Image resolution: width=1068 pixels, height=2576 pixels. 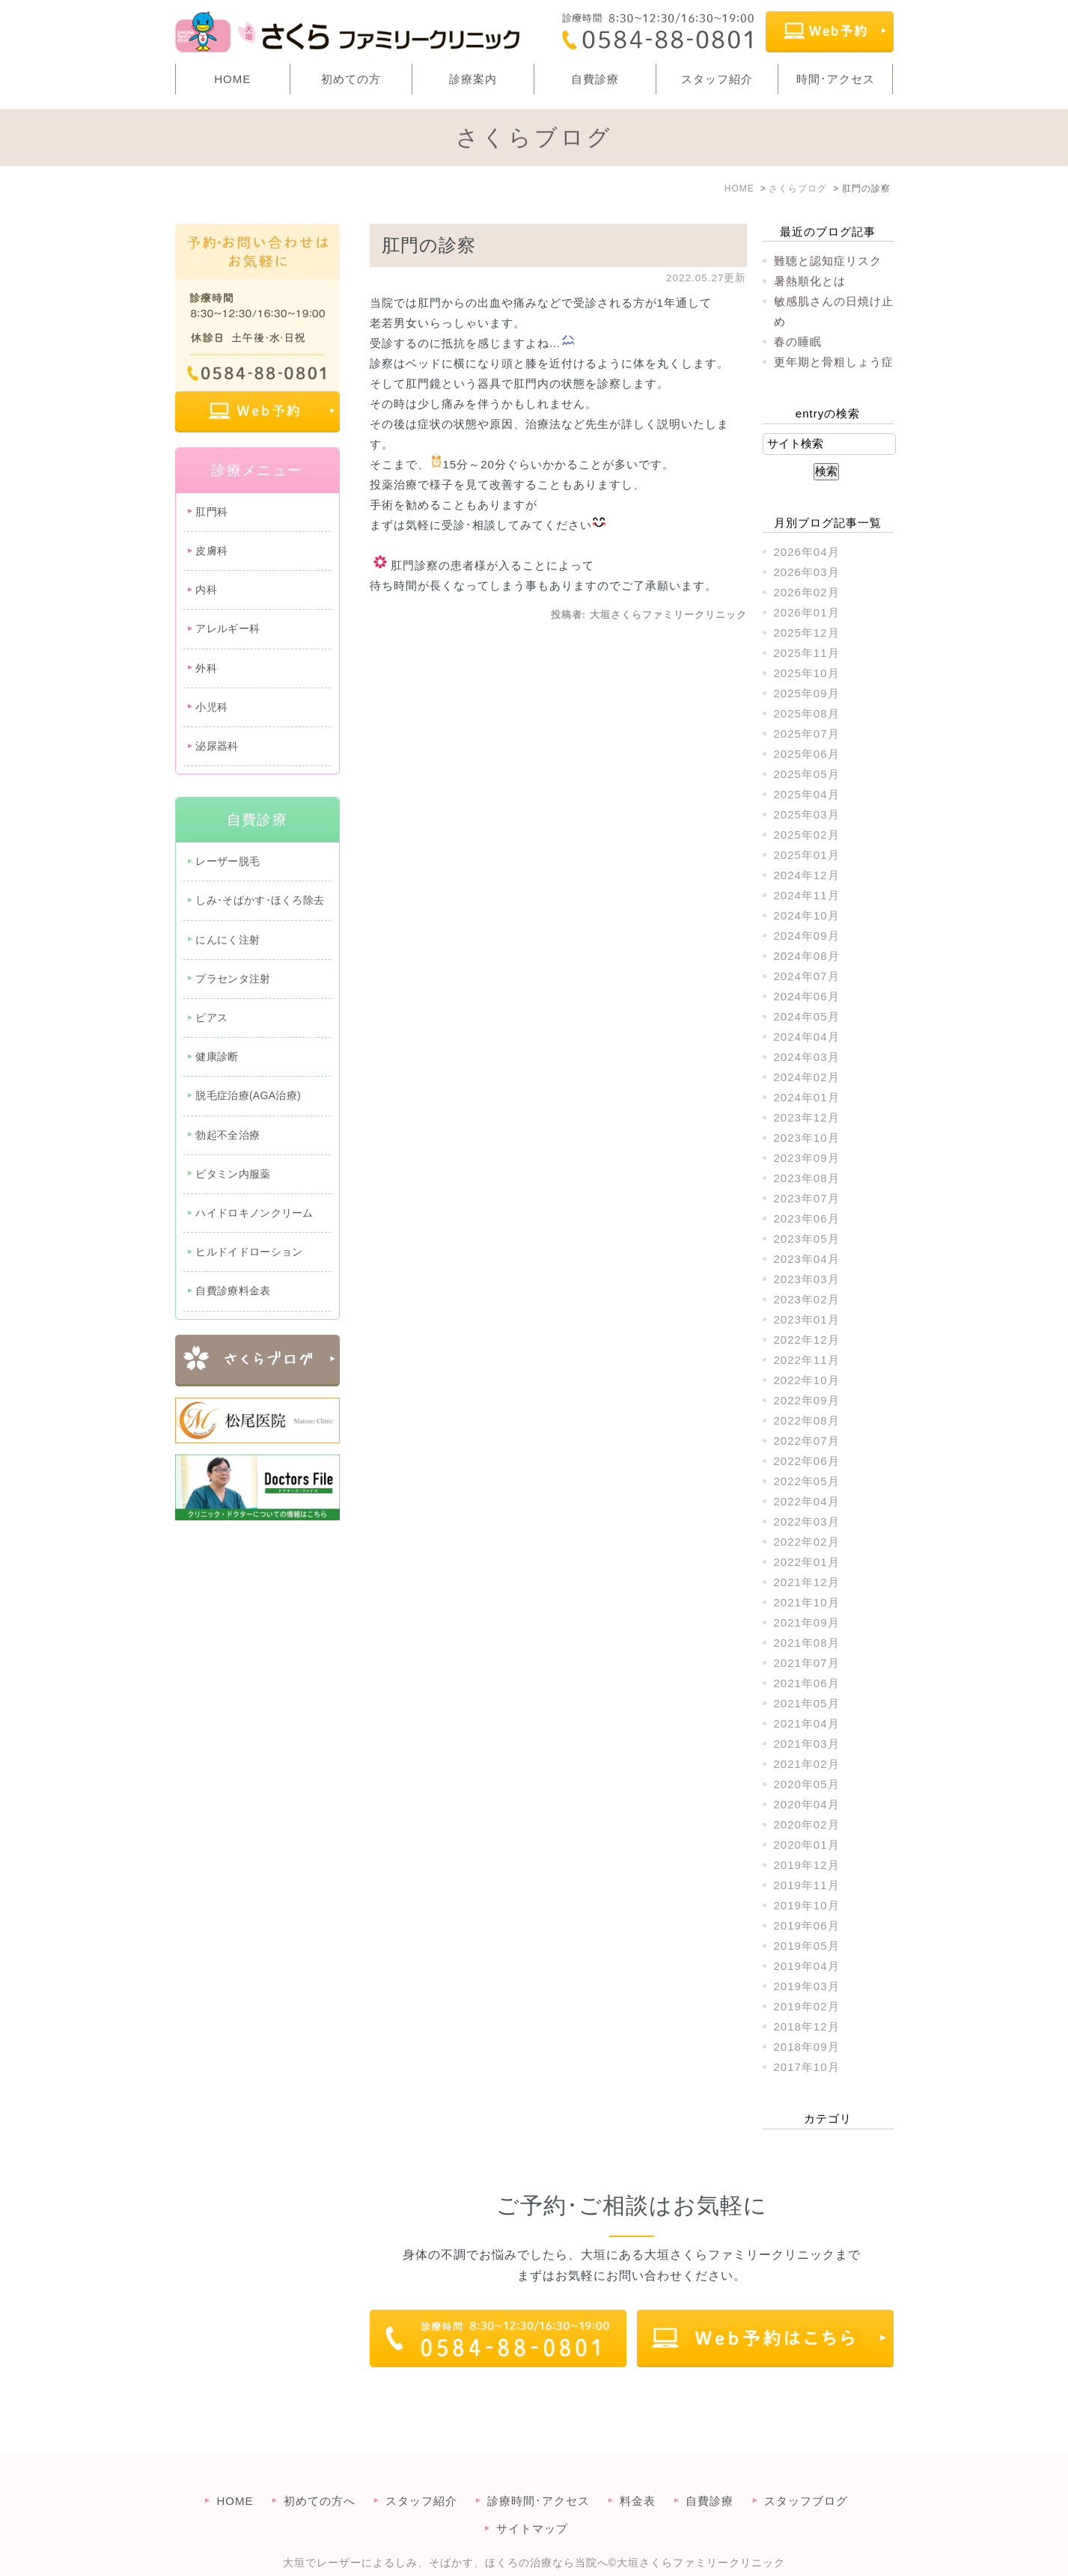 What do you see at coordinates (807, 1905) in the screenshot?
I see `2019年10月` at bounding box center [807, 1905].